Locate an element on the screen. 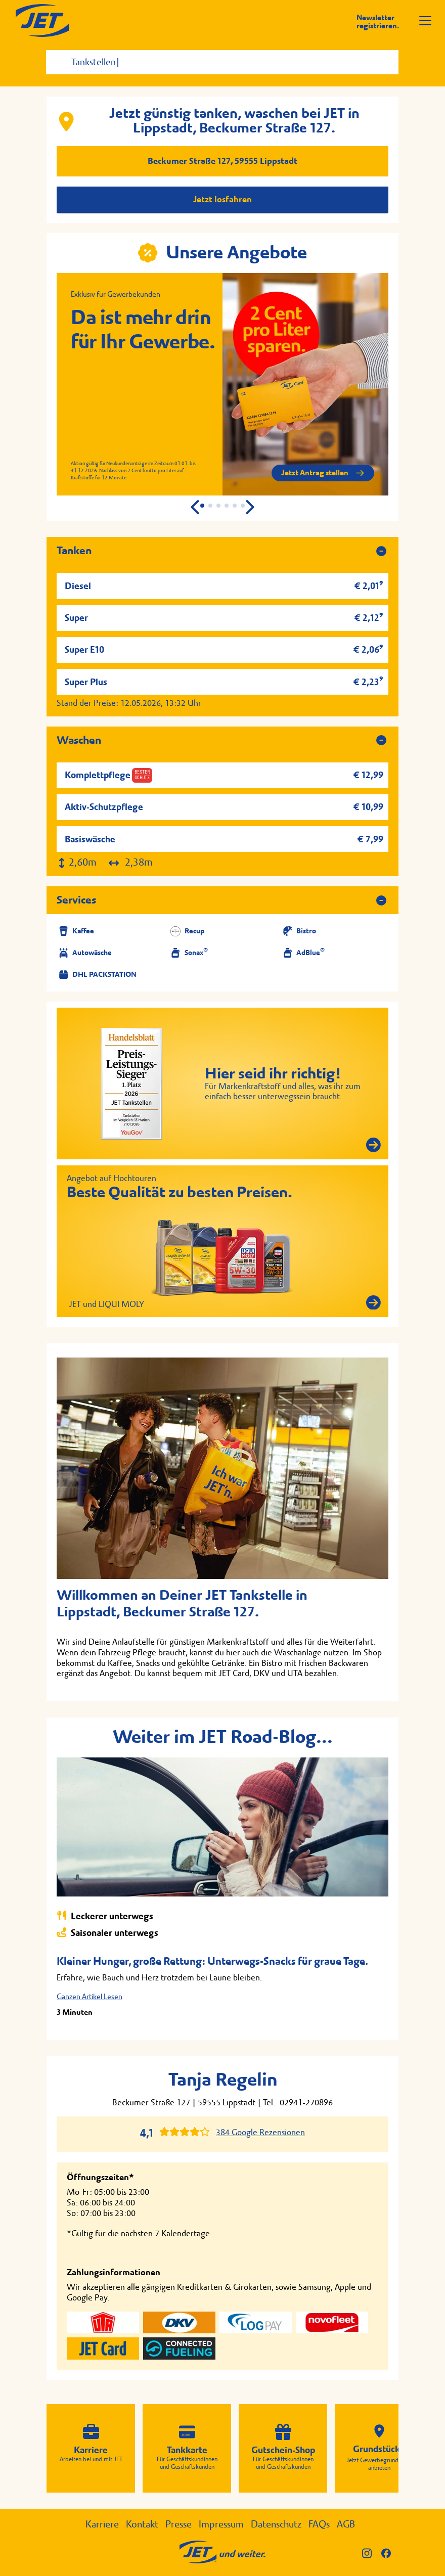  Jetzt losfahren is located at coordinates (222, 199).